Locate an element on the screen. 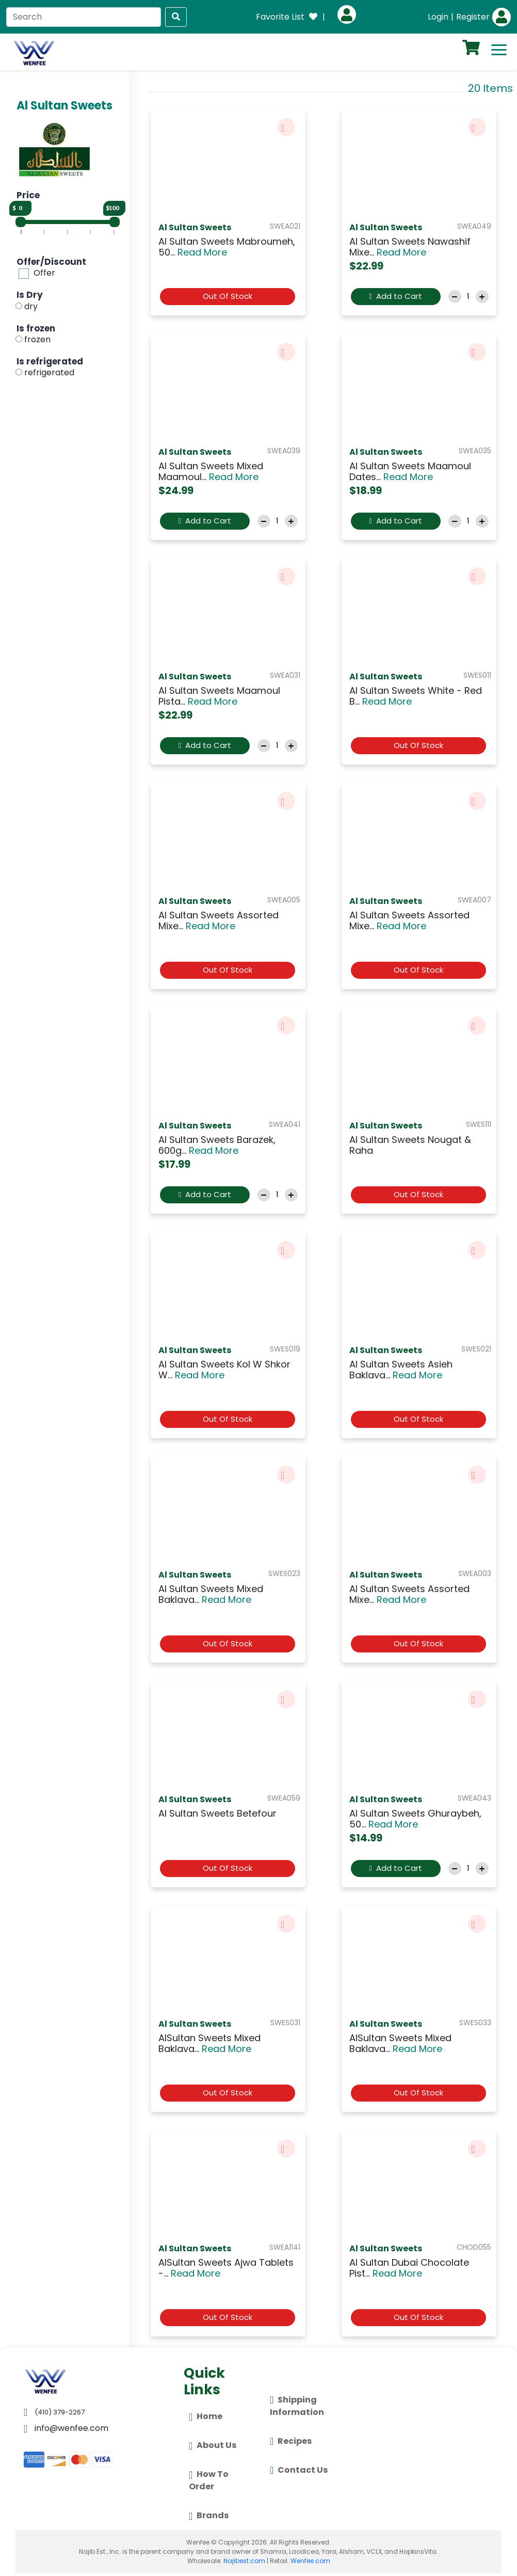 Image resolution: width=517 pixels, height=2576 pixels. refrigerated is located at coordinates (49, 373).